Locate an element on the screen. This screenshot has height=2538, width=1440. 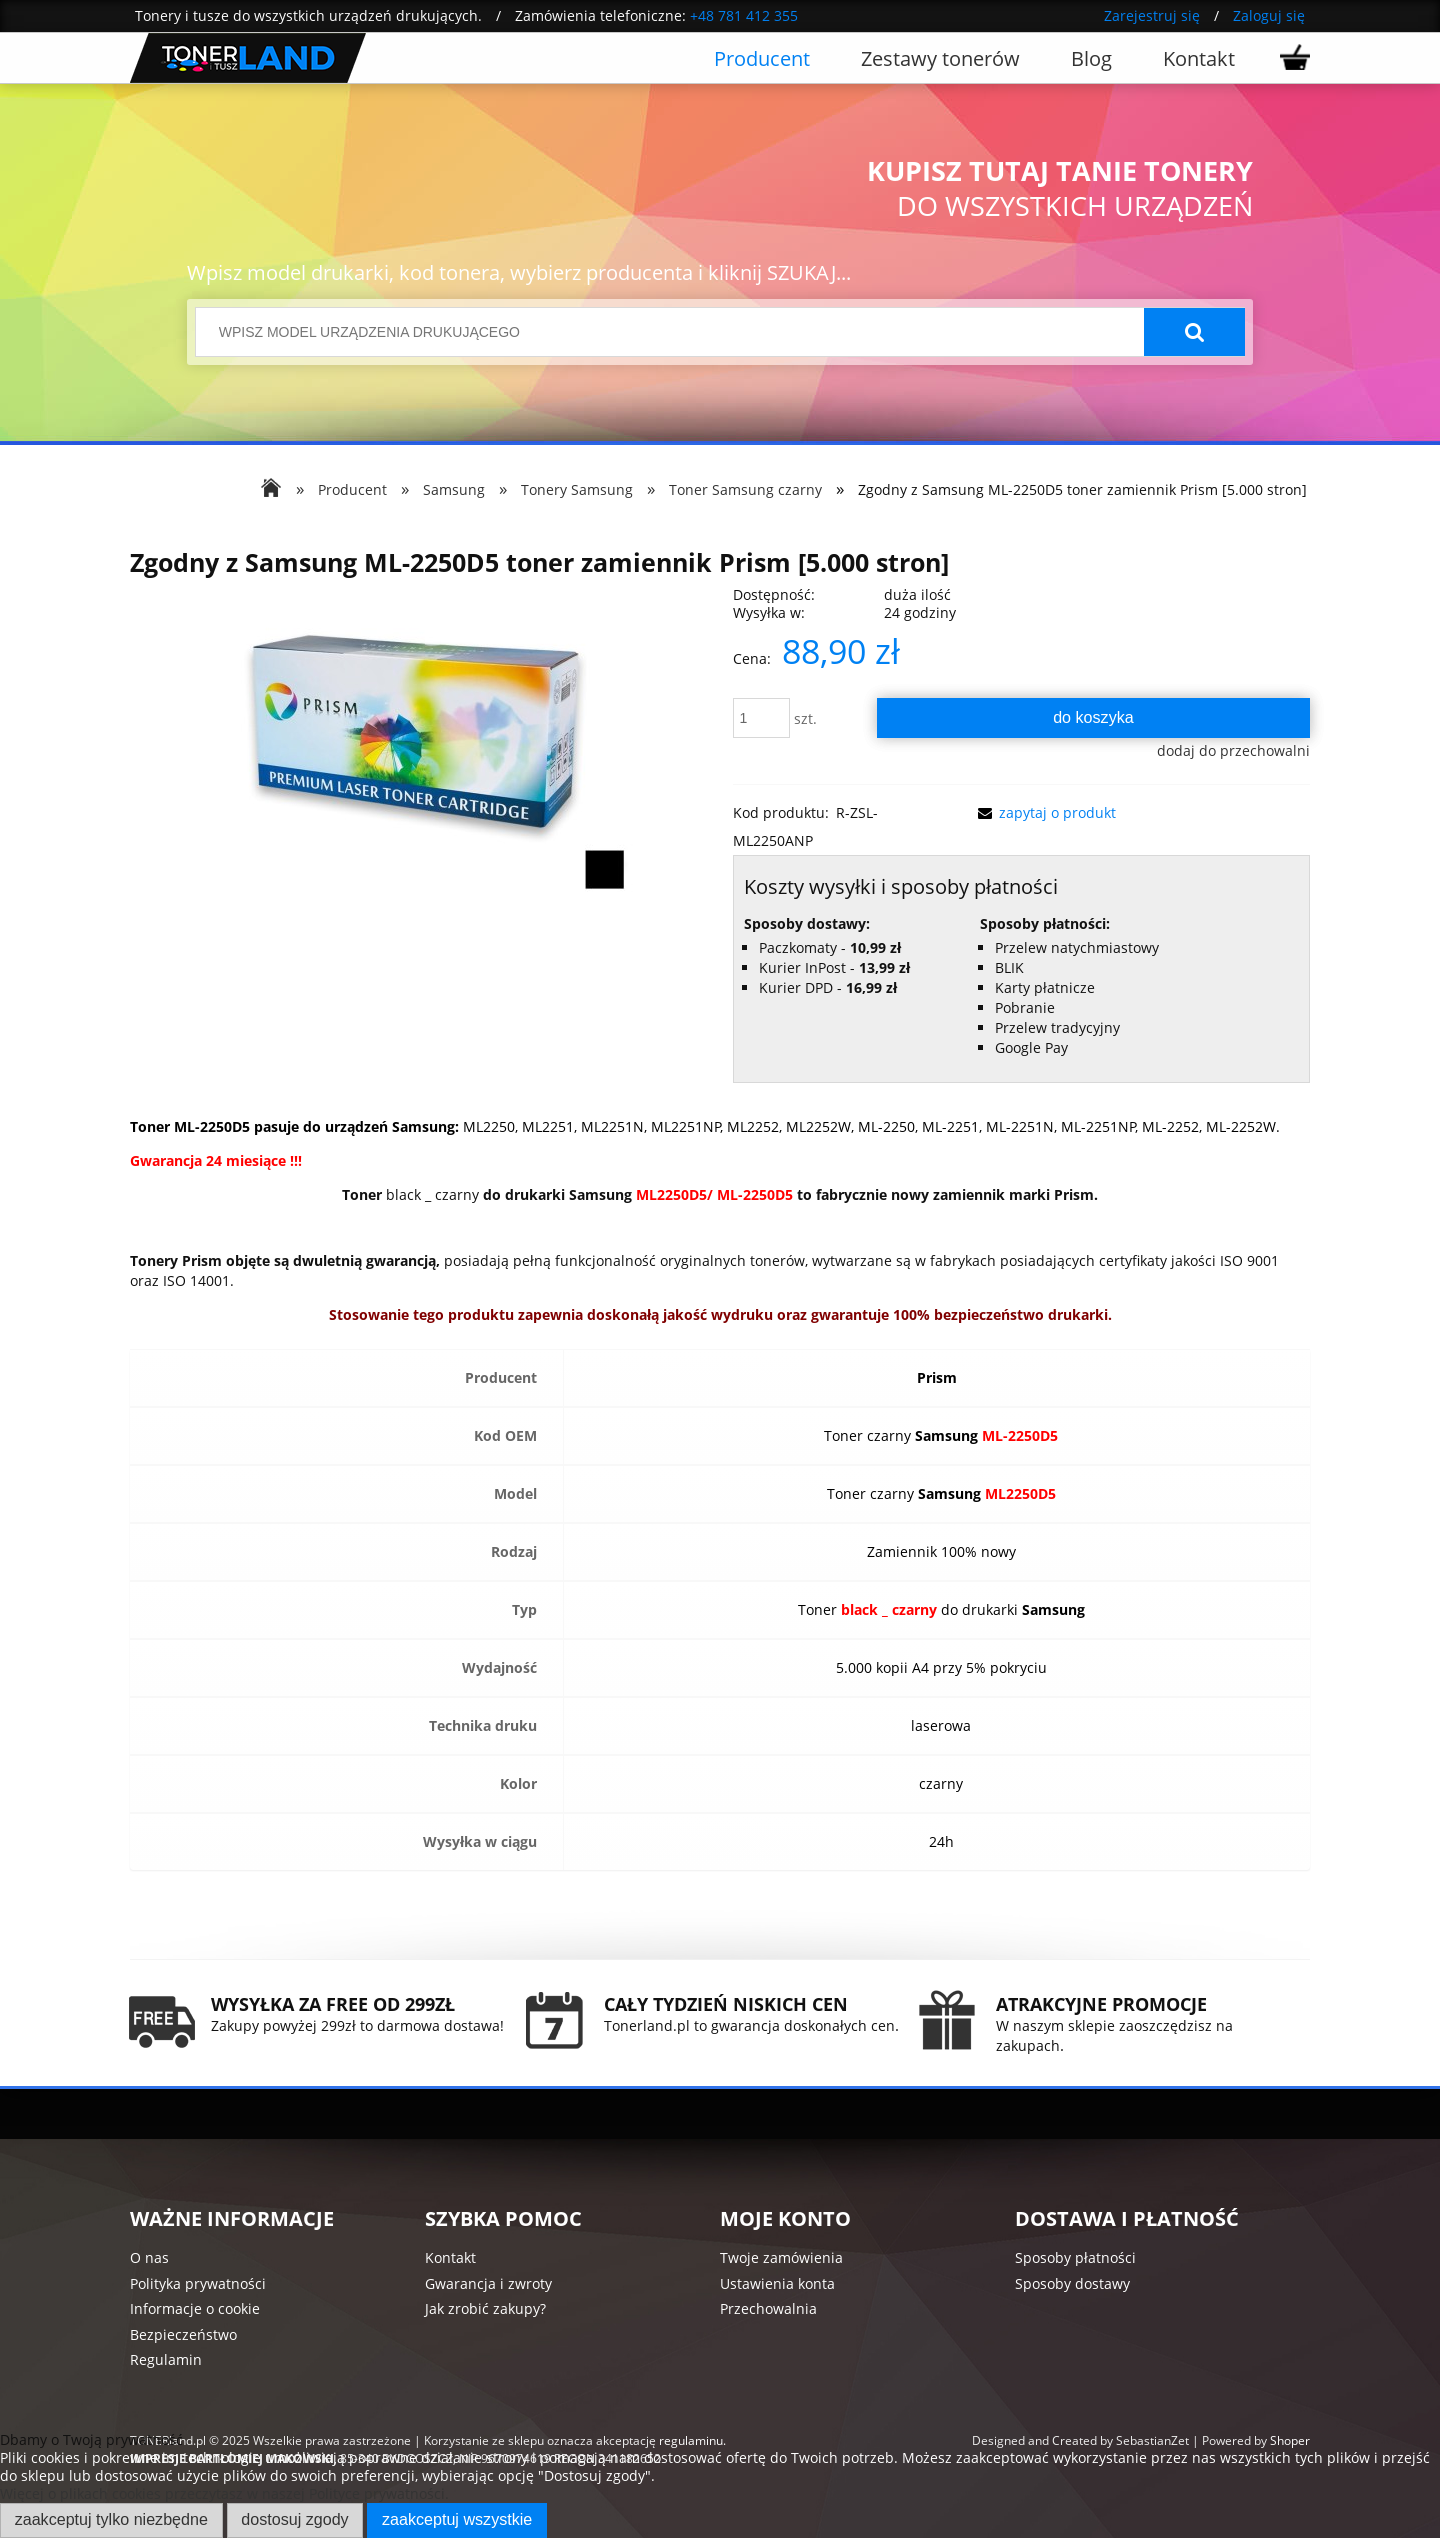
Zaakceptuj tylko niezbędne is located at coordinates (111, 2519).